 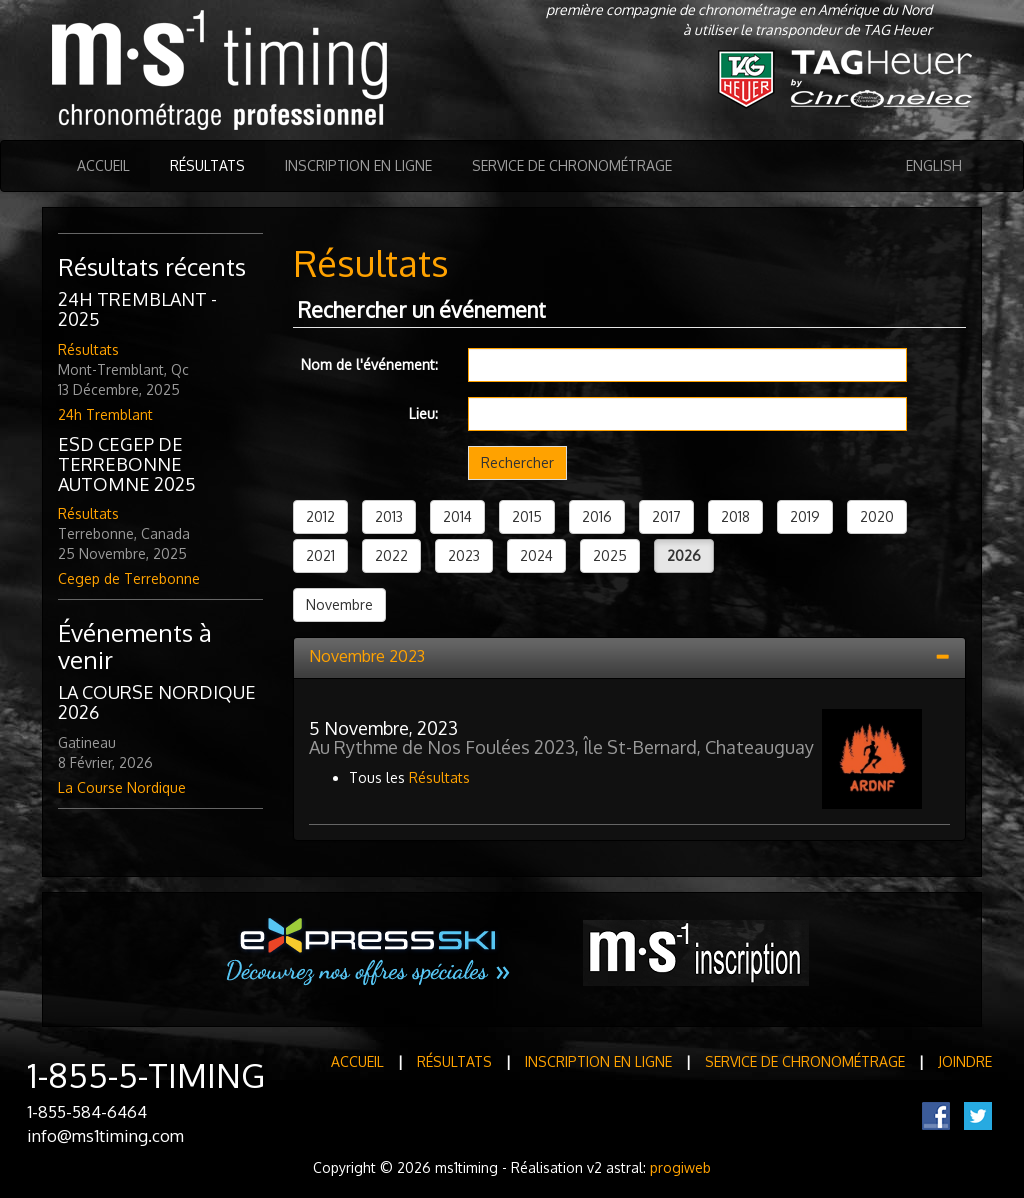 I want to click on English, so click(x=934, y=165).